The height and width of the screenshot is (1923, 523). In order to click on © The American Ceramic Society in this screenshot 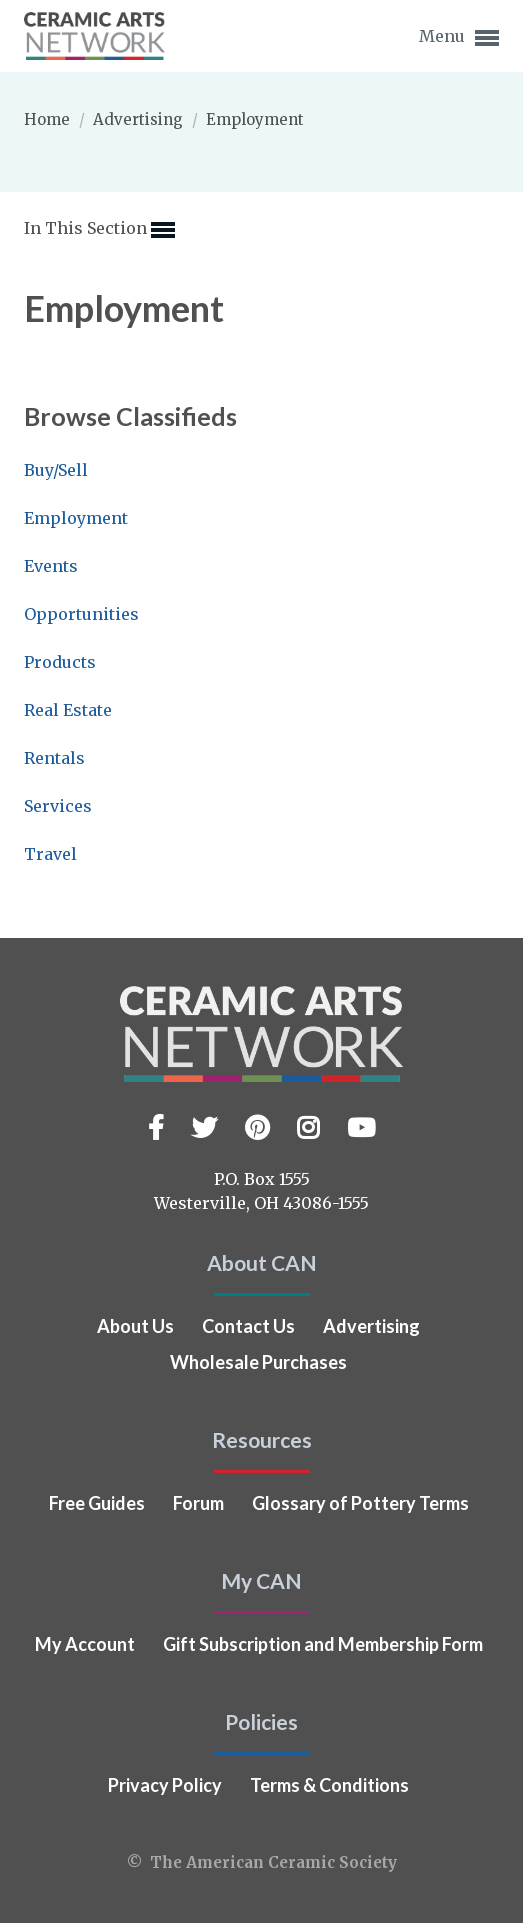, I will do `click(262, 1862)`.